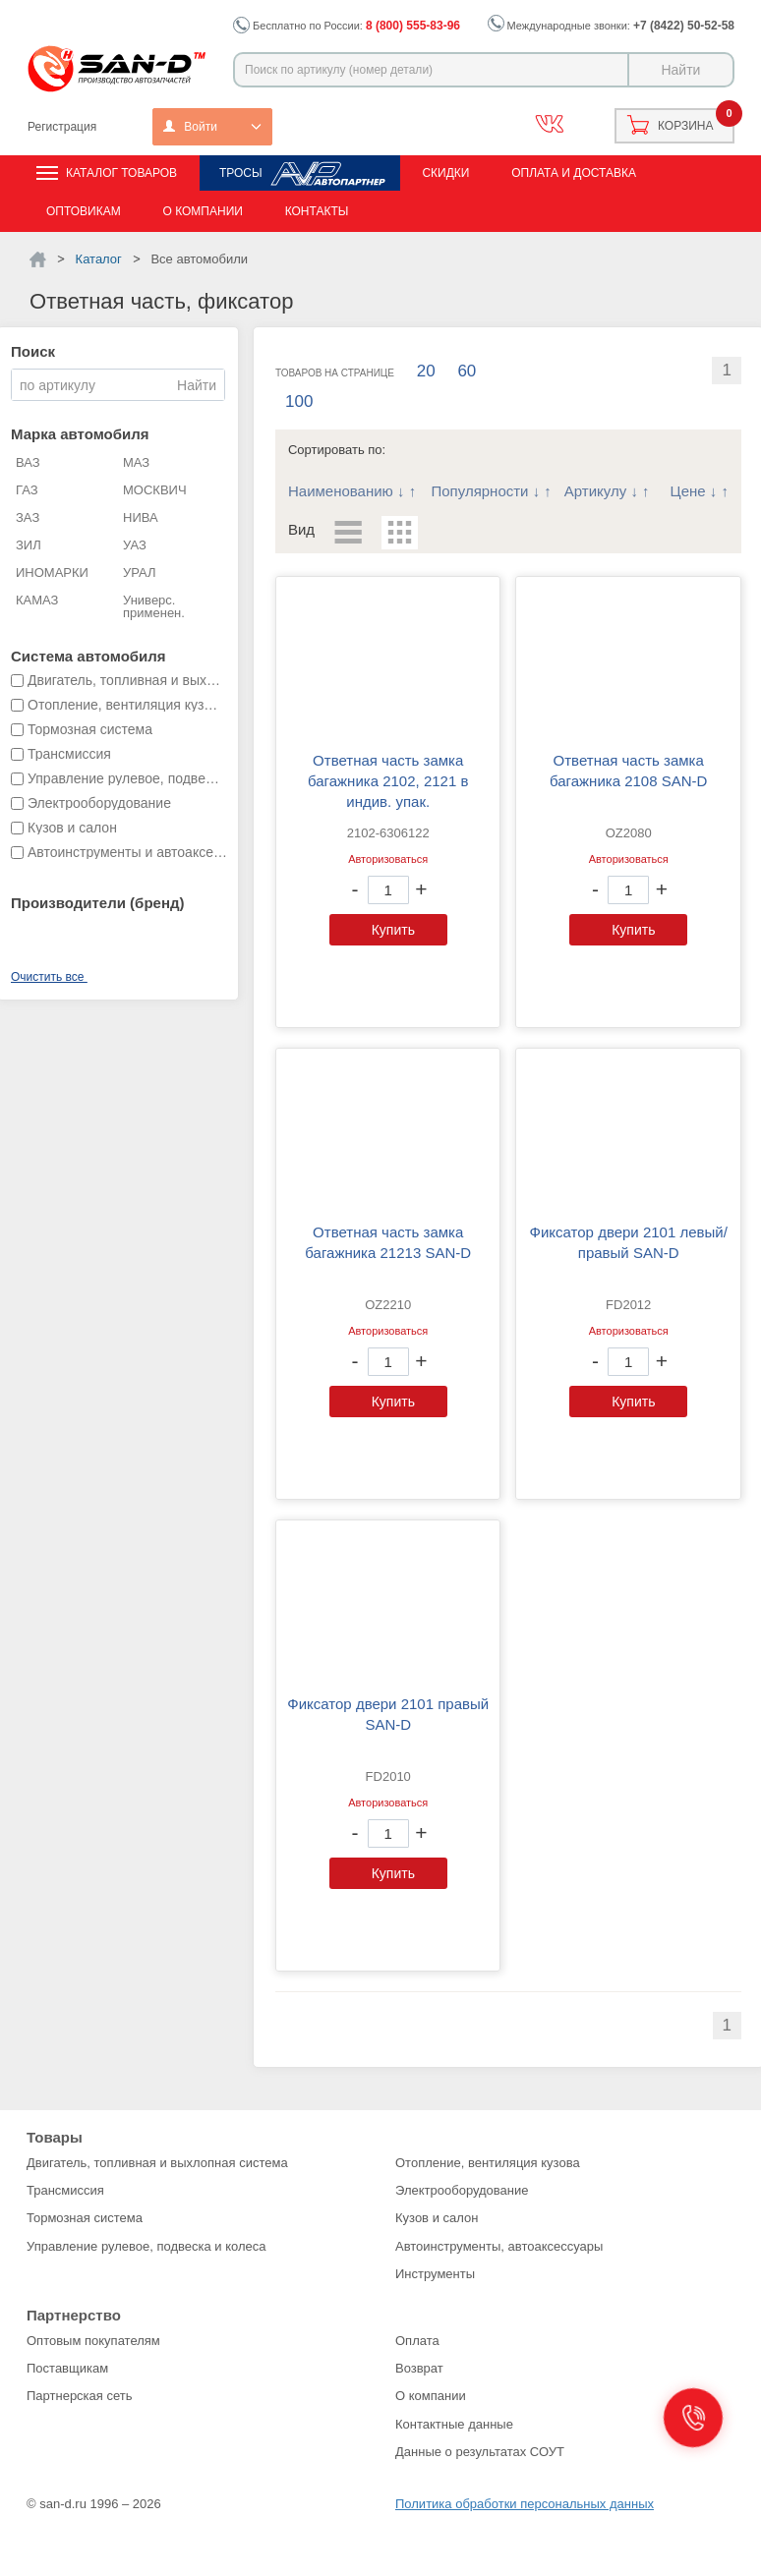  What do you see at coordinates (97, 902) in the screenshot?
I see `Производители (бренд)` at bounding box center [97, 902].